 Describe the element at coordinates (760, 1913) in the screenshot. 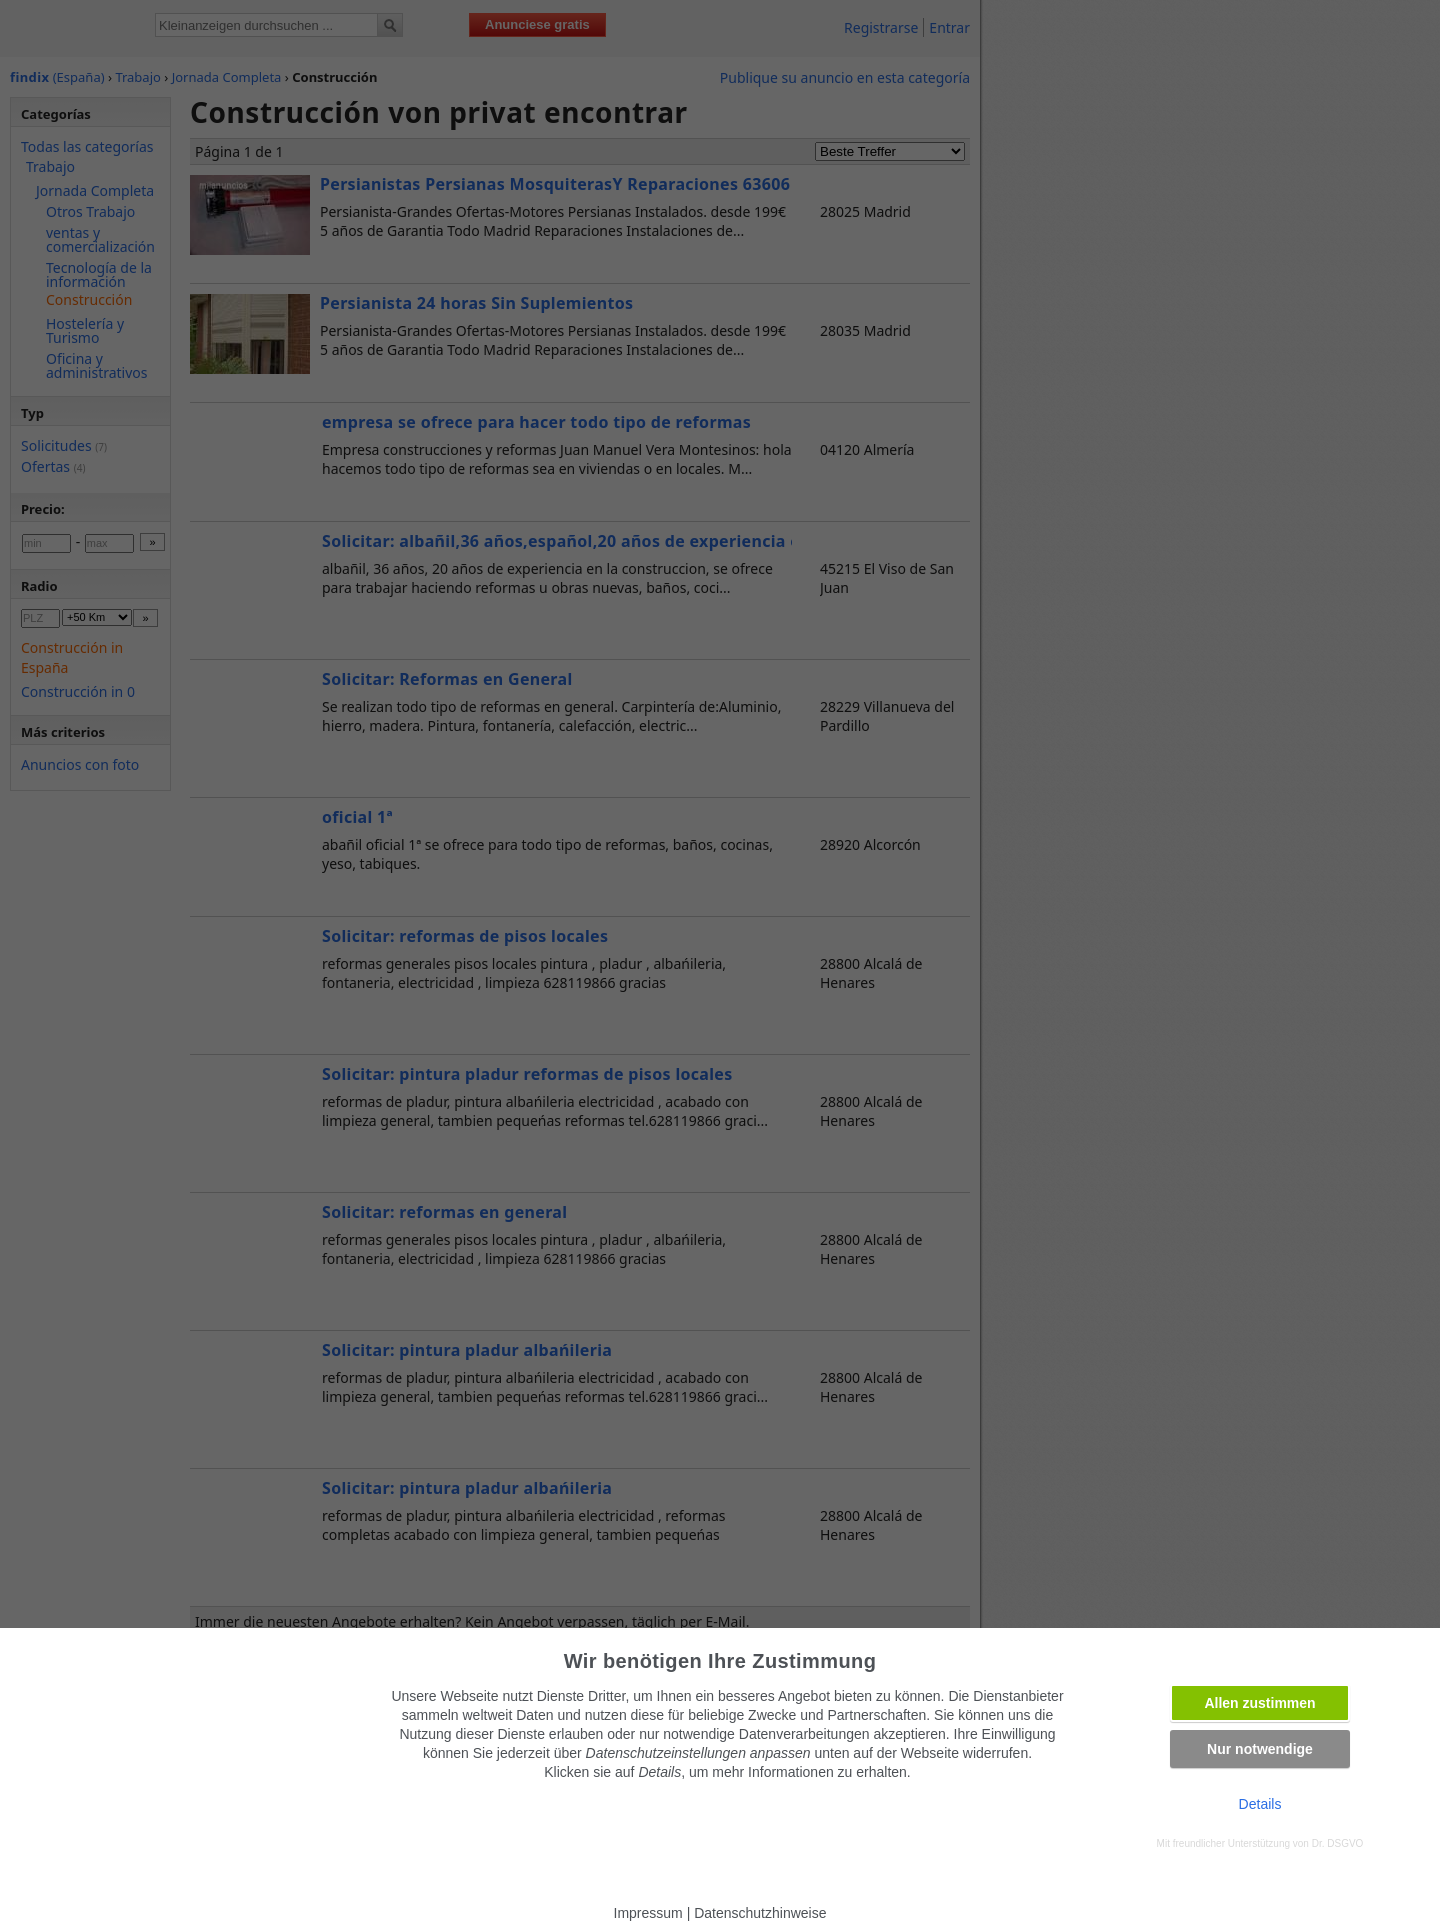

I see `Datenschutzhinweise` at that location.